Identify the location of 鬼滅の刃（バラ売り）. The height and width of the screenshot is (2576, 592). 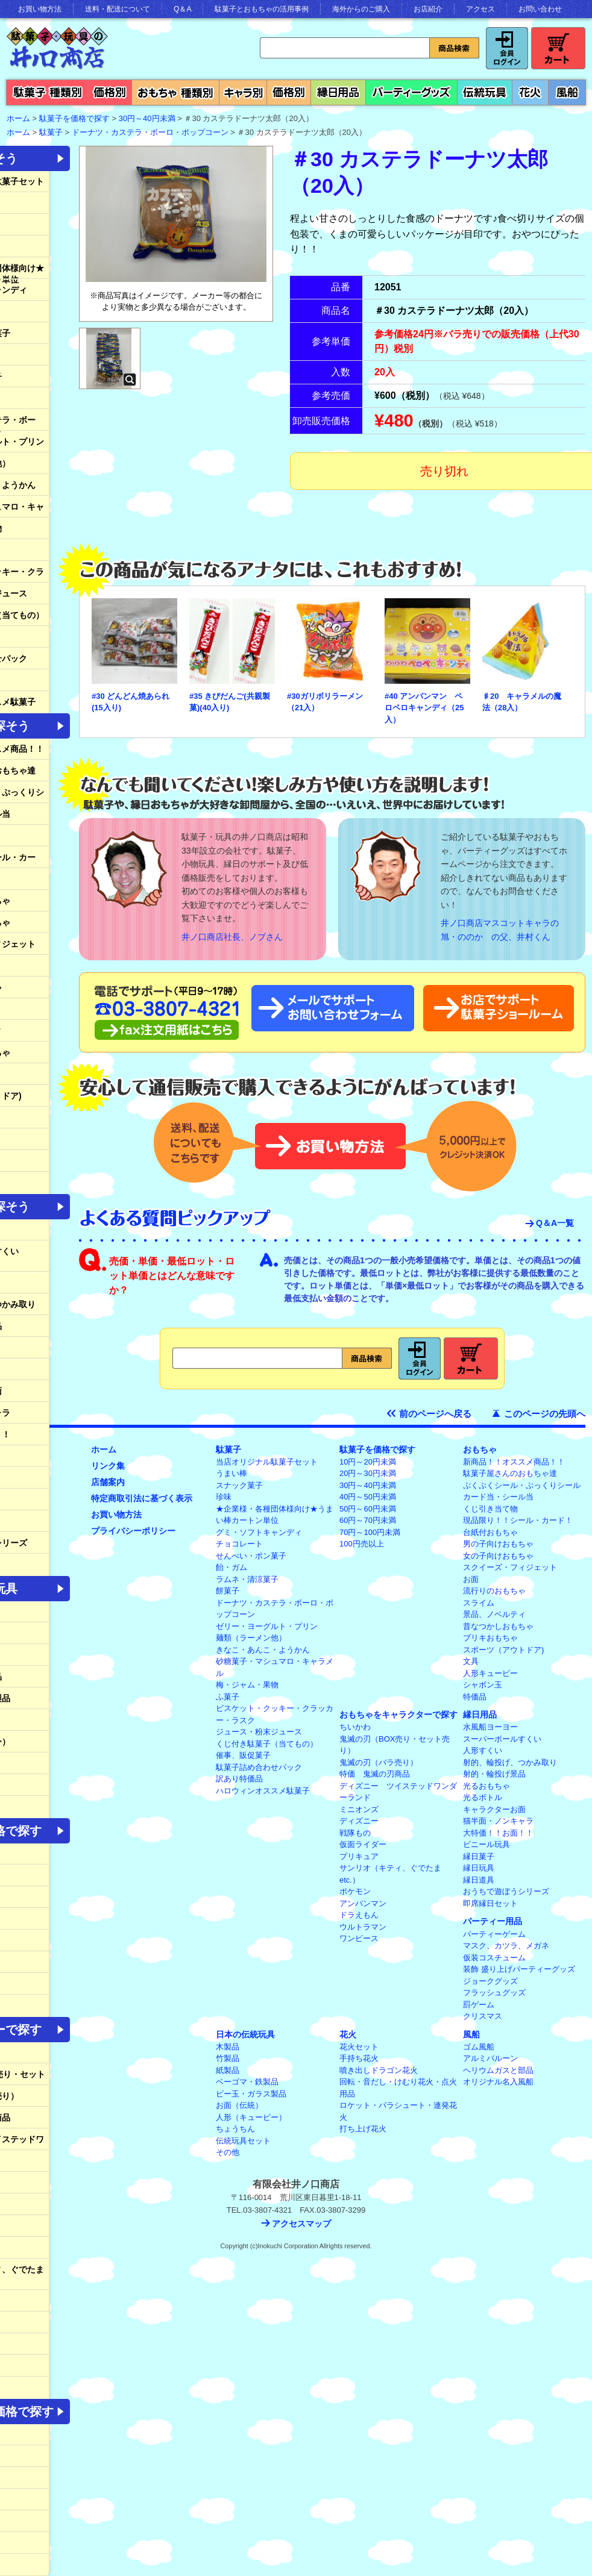
(378, 1762).